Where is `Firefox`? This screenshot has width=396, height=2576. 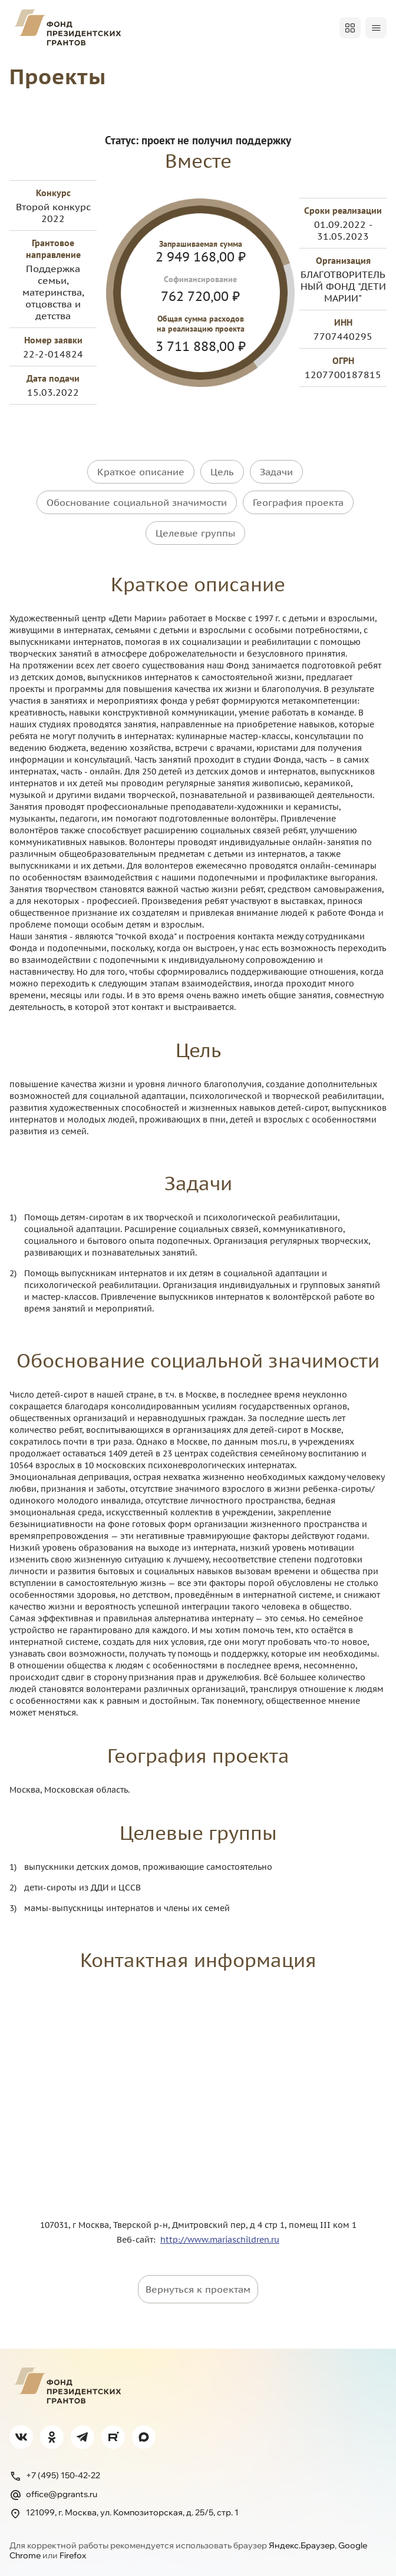 Firefox is located at coordinates (73, 2552).